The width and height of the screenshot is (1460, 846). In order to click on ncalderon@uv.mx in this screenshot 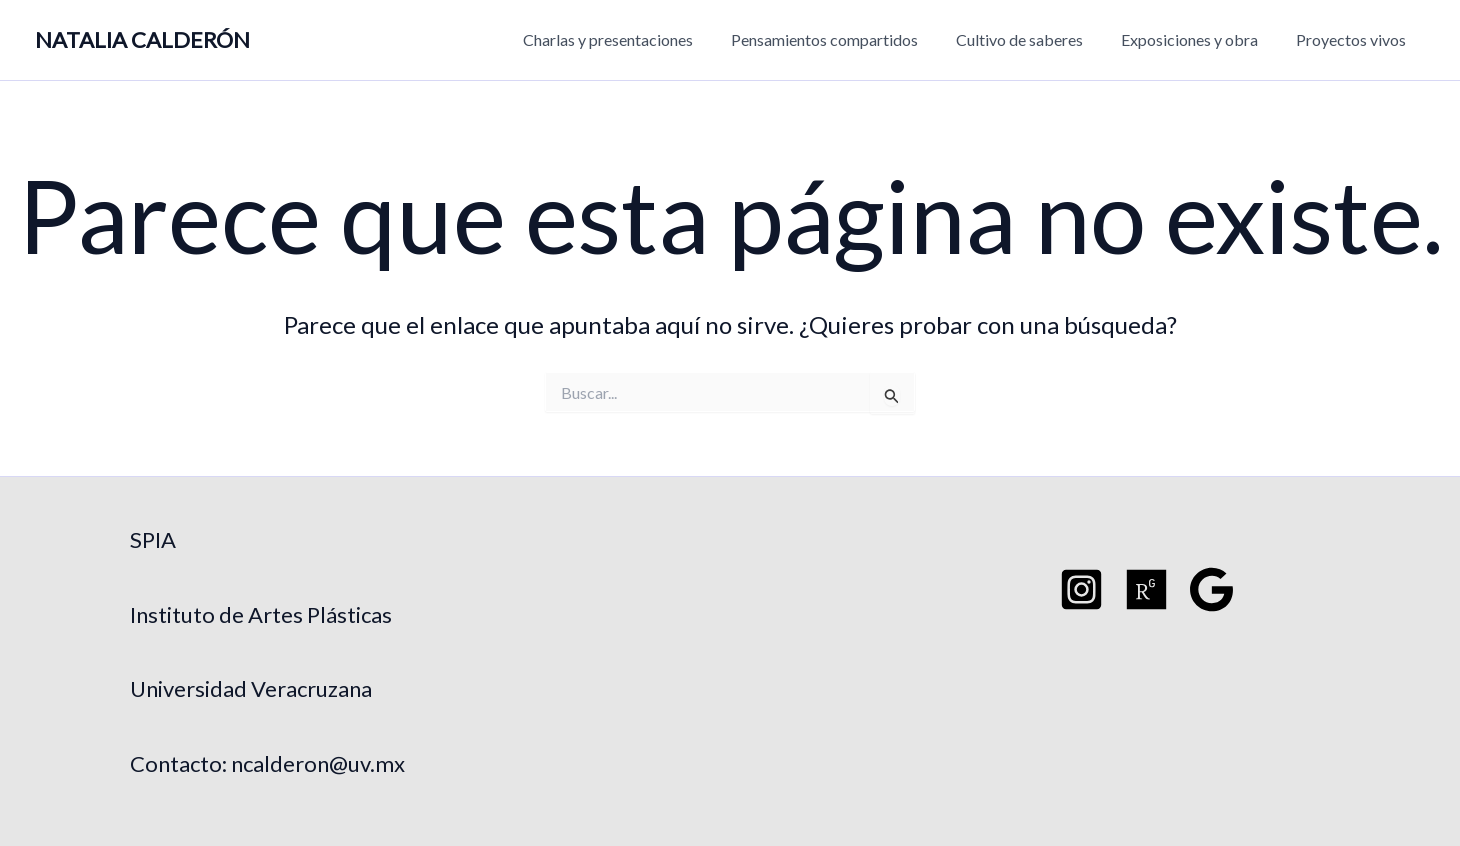, I will do `click(317, 763)`.